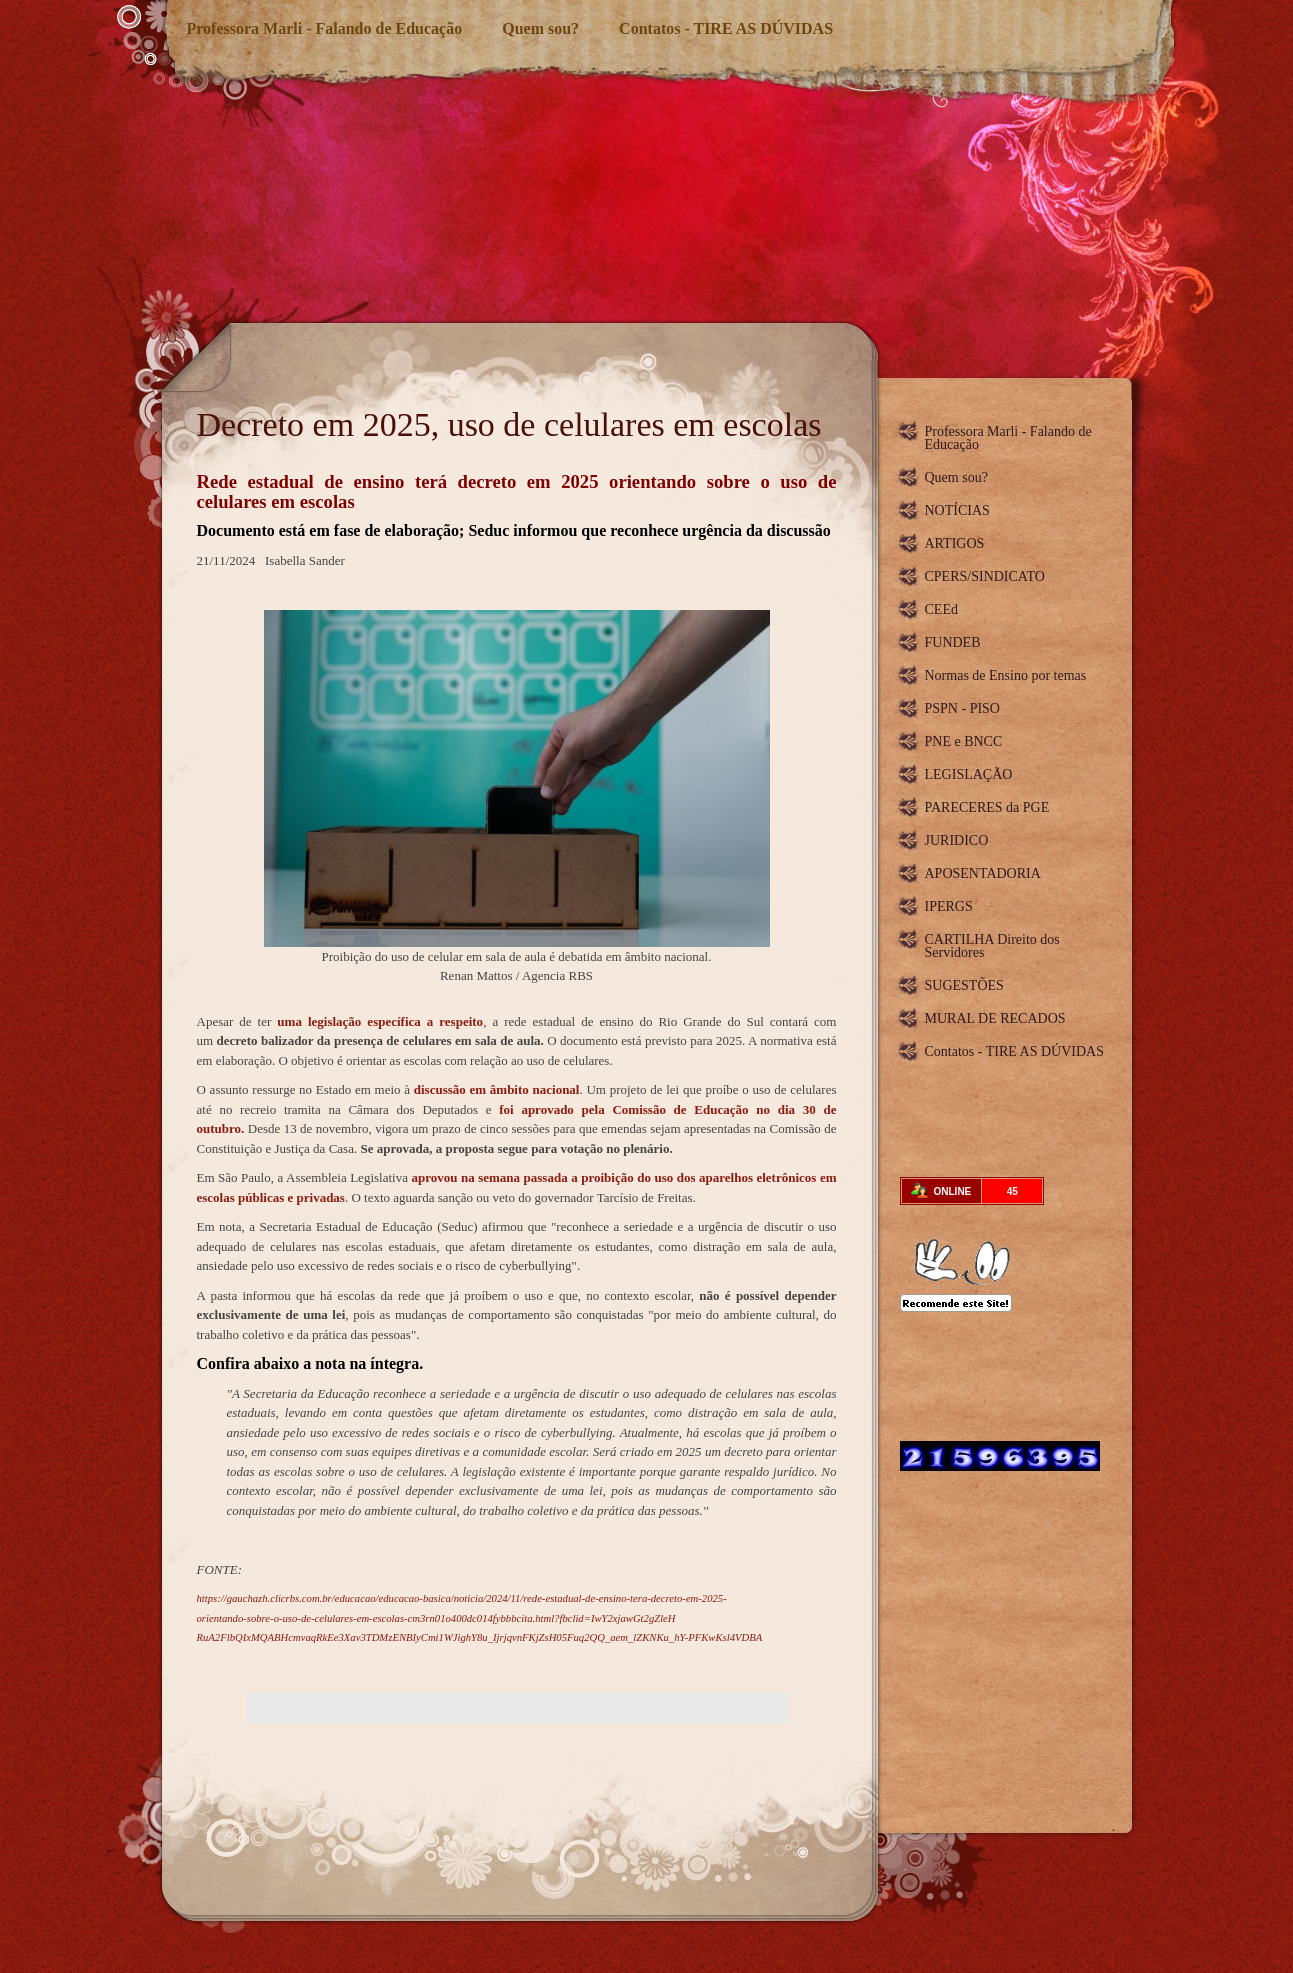 The image size is (1293, 1973). What do you see at coordinates (540, 28) in the screenshot?
I see `Quem sou?` at bounding box center [540, 28].